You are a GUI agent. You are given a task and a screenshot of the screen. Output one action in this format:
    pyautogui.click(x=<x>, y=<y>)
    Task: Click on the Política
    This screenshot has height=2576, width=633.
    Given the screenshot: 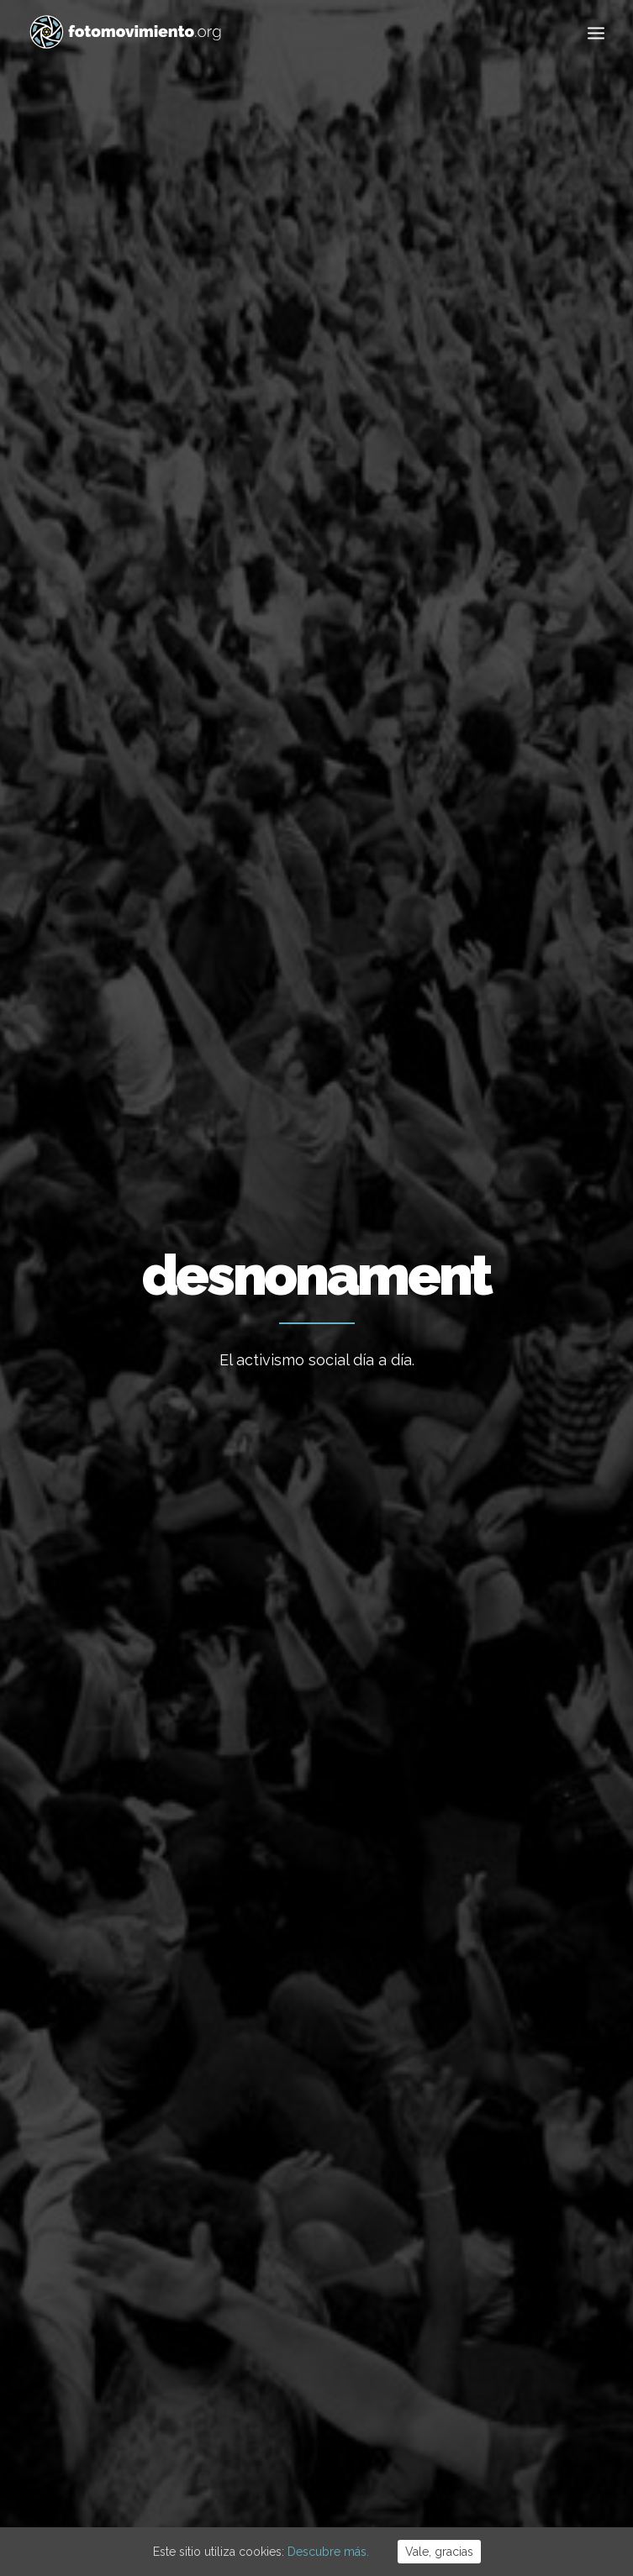 What is the action you would take?
    pyautogui.click(x=266, y=697)
    